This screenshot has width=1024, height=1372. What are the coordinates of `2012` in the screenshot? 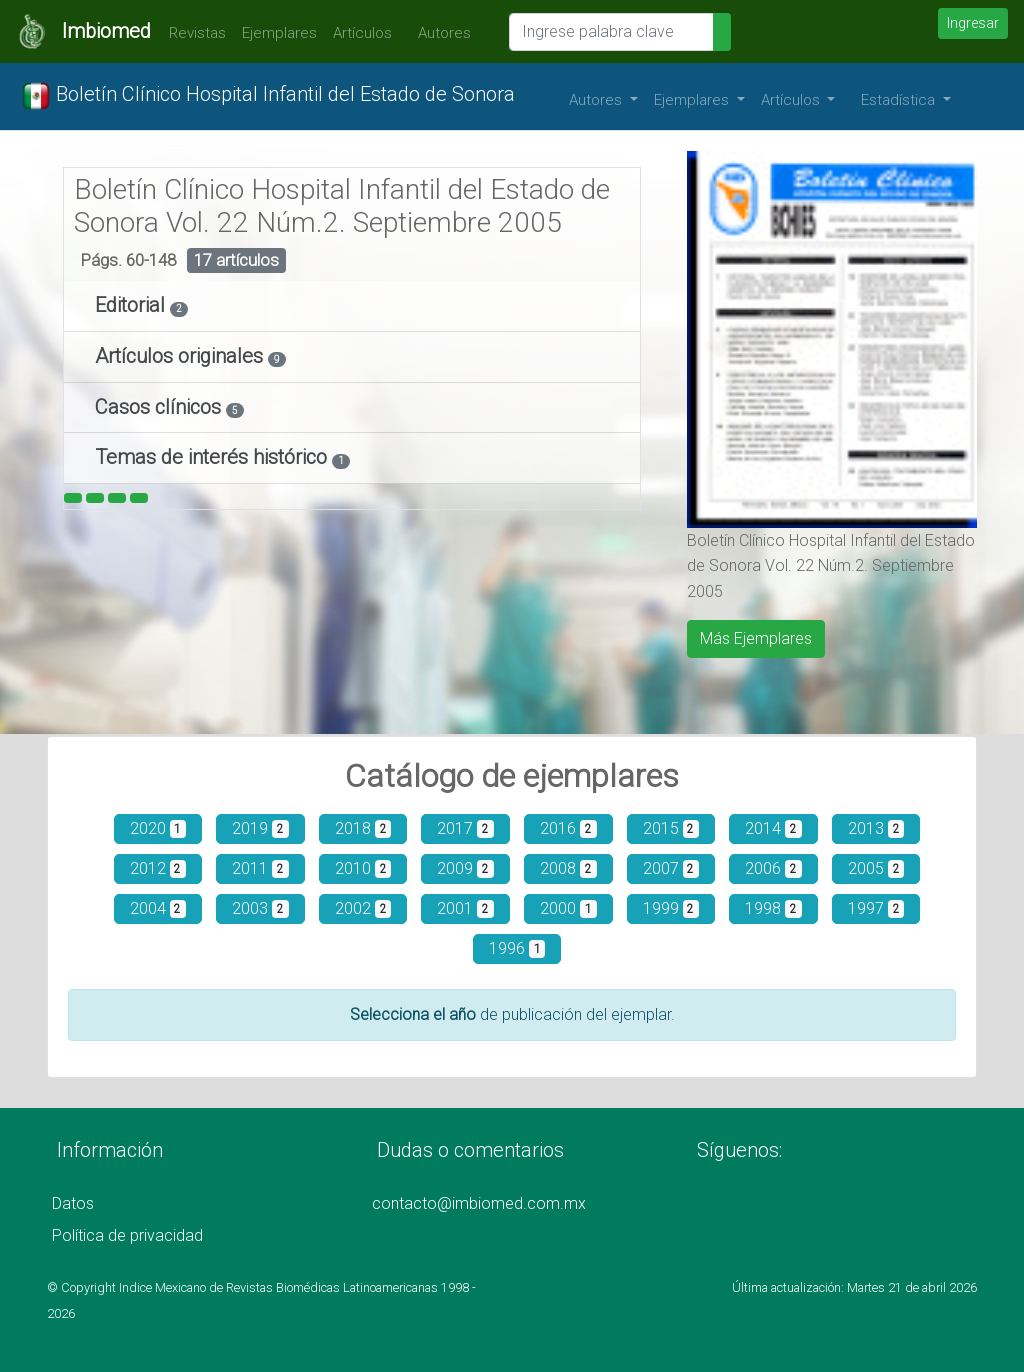 It's located at (158, 868).